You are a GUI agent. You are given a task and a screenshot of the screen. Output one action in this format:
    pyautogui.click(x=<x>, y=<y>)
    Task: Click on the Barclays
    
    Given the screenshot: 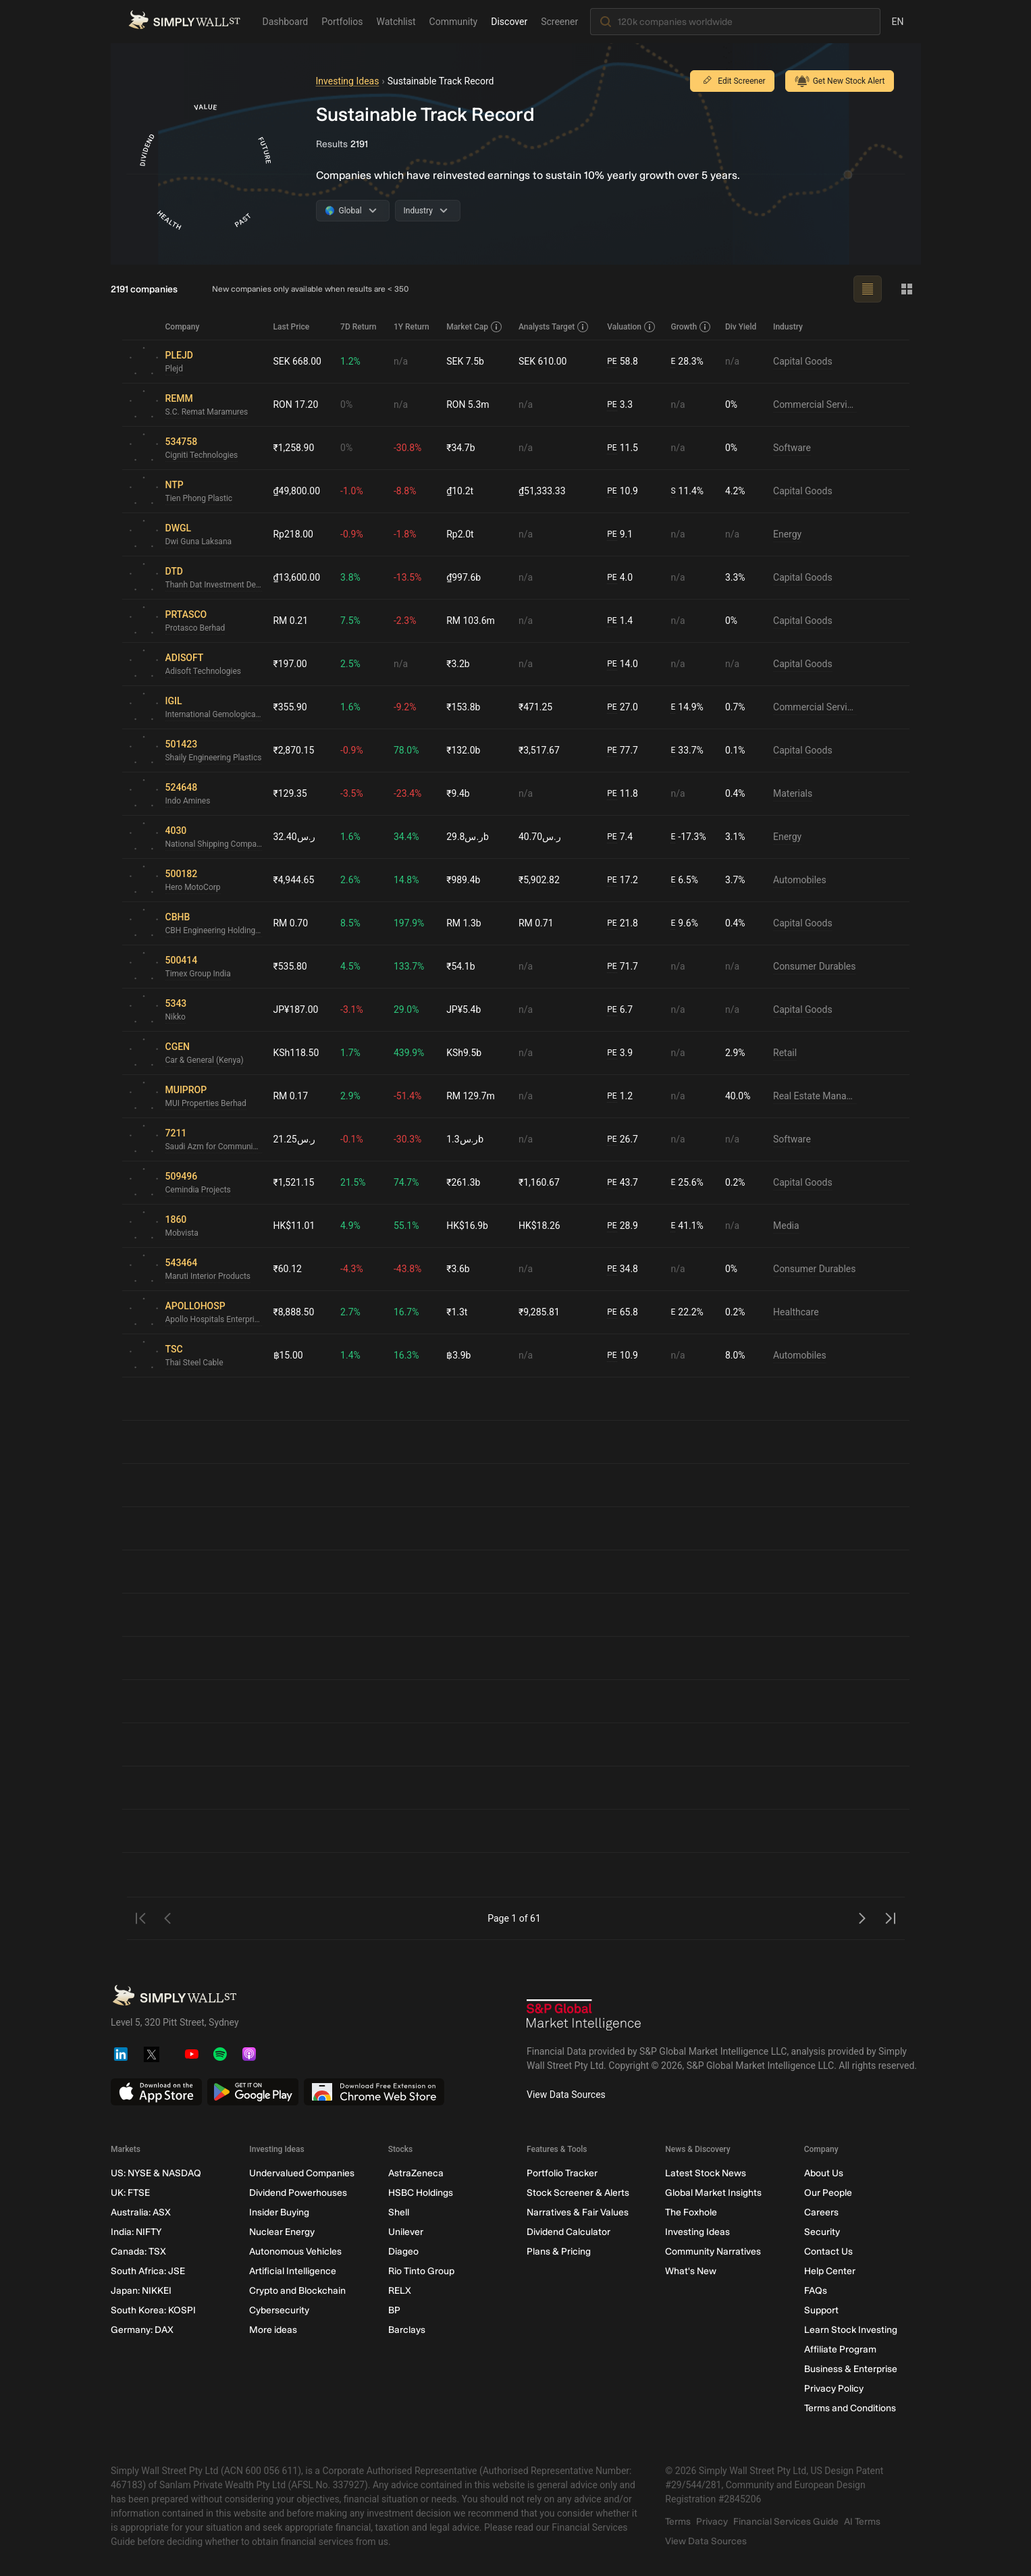 What is the action you would take?
    pyautogui.click(x=406, y=2330)
    